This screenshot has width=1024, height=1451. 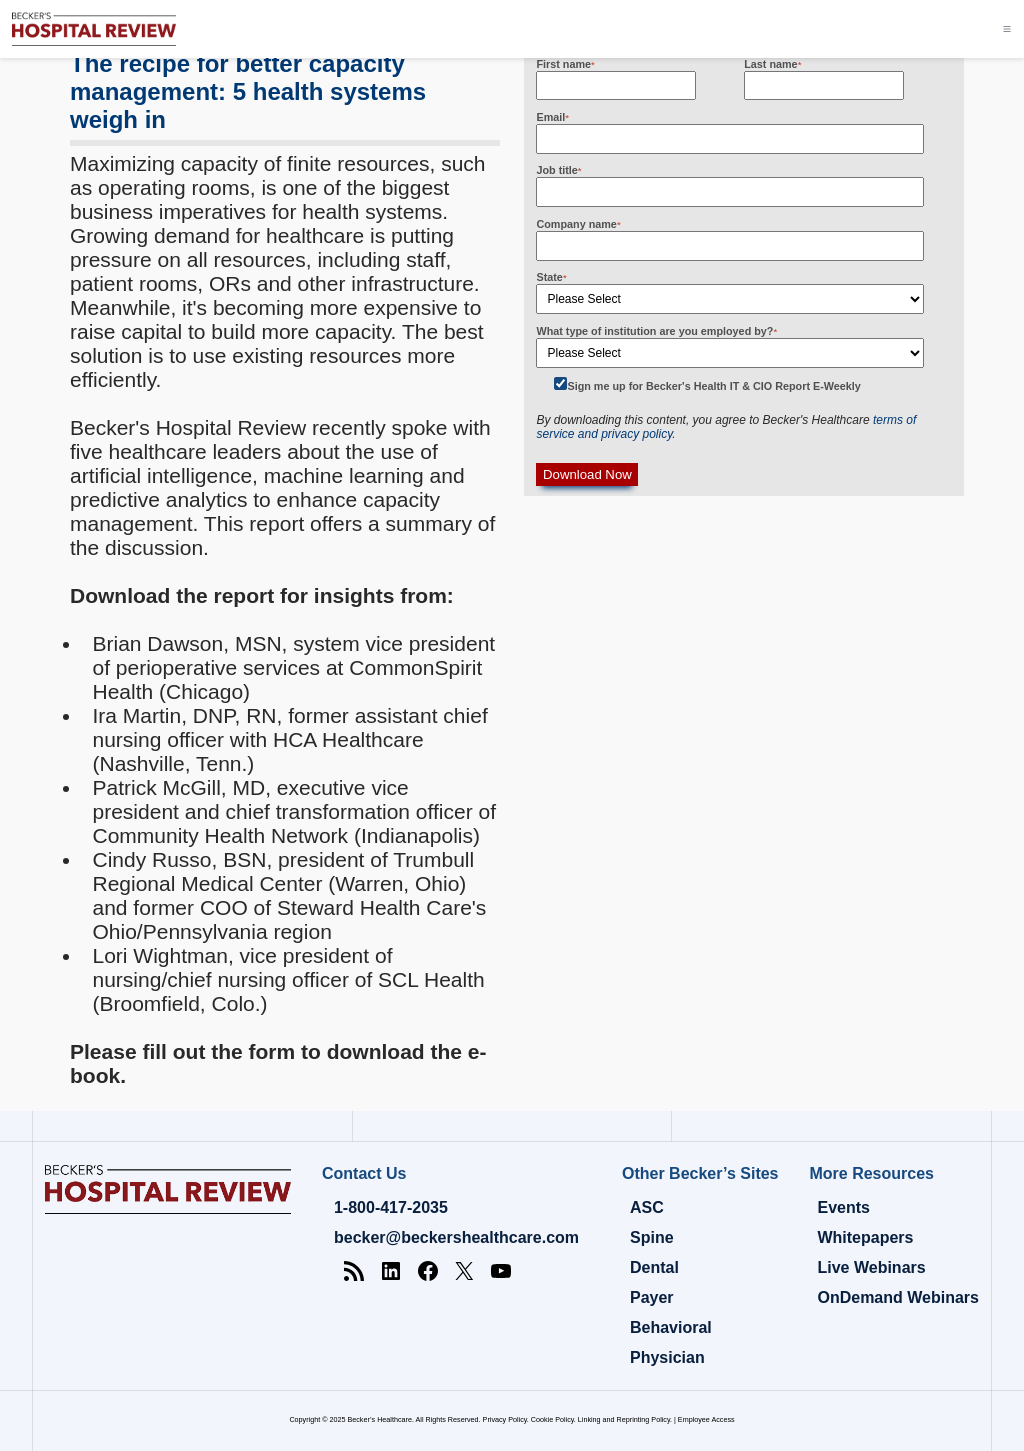 What do you see at coordinates (624, 1419) in the screenshot?
I see `Linking and Reprinting Policy` at bounding box center [624, 1419].